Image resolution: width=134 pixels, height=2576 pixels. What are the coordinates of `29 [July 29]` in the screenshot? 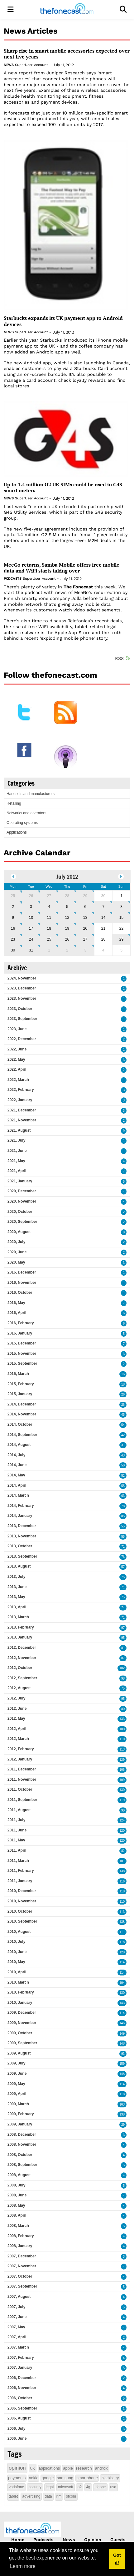 It's located at (121, 939).